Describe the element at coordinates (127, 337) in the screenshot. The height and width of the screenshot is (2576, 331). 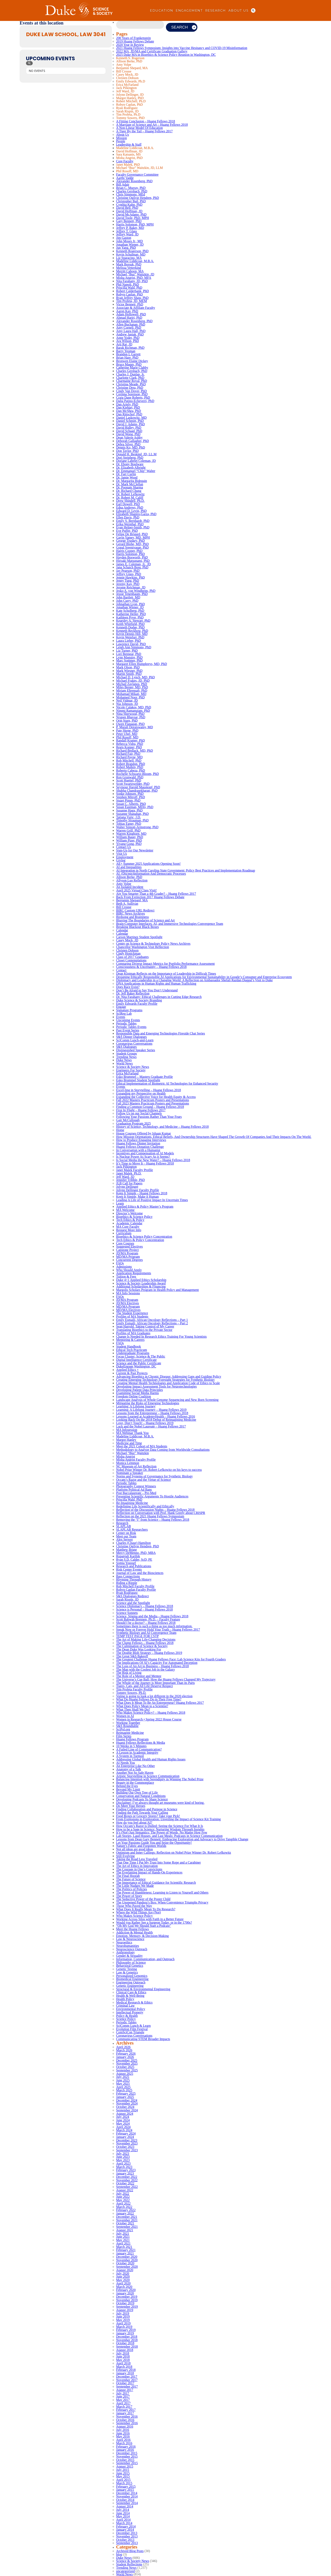
I see `Anne Yoder, PhD` at that location.